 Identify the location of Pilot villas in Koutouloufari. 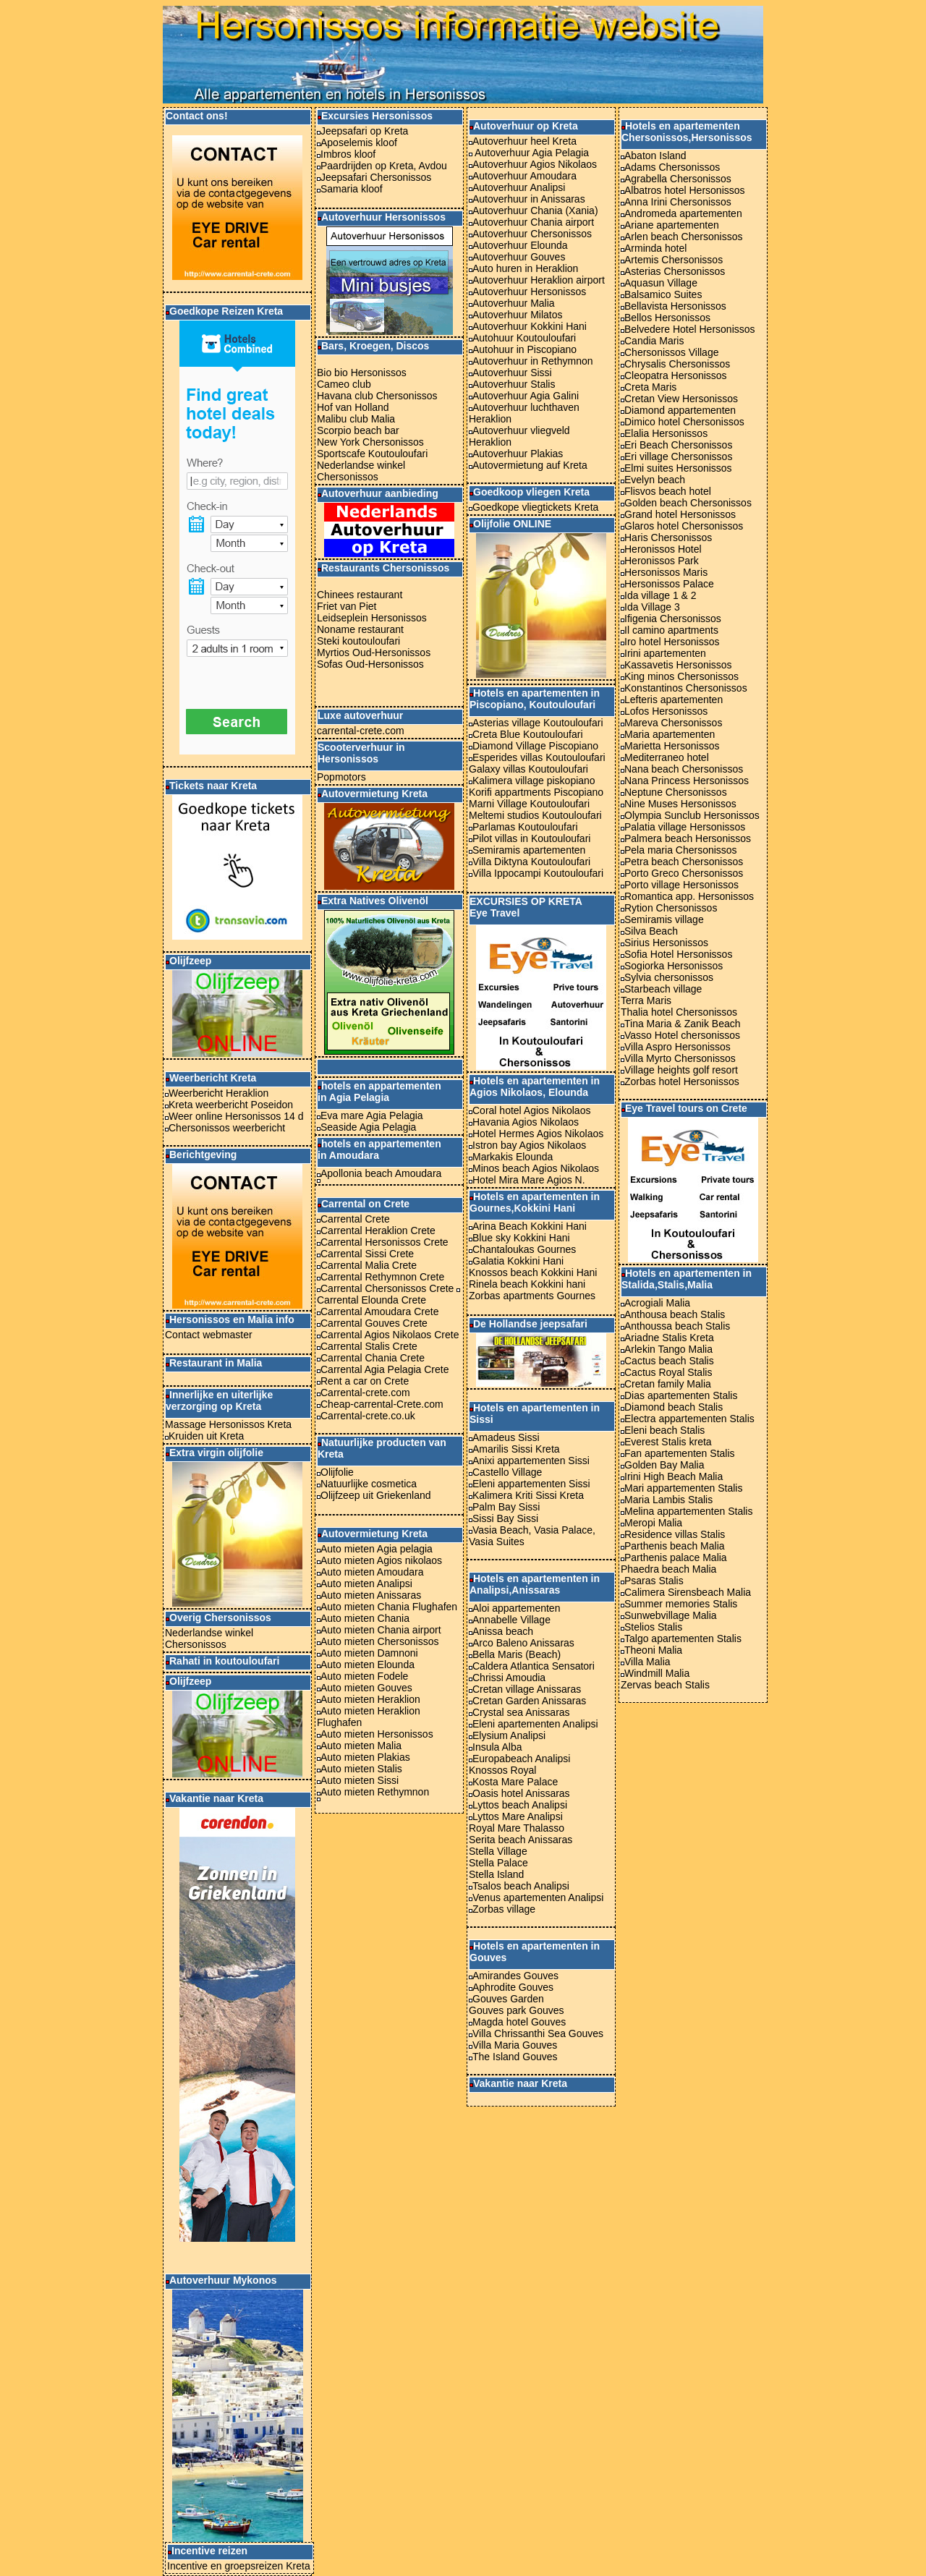
(529, 838).